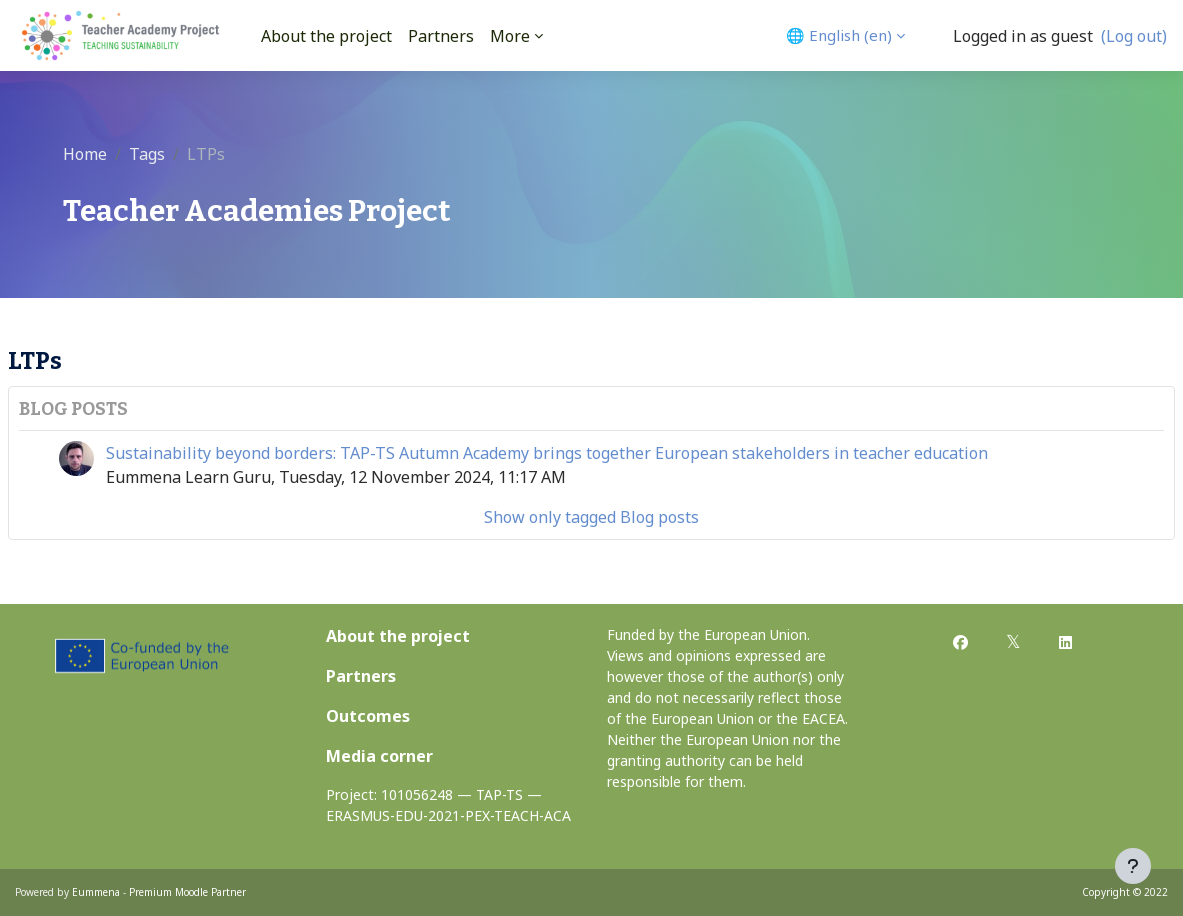 The image size is (1183, 916). Describe the element at coordinates (1134, 36) in the screenshot. I see `(Log out)` at that location.